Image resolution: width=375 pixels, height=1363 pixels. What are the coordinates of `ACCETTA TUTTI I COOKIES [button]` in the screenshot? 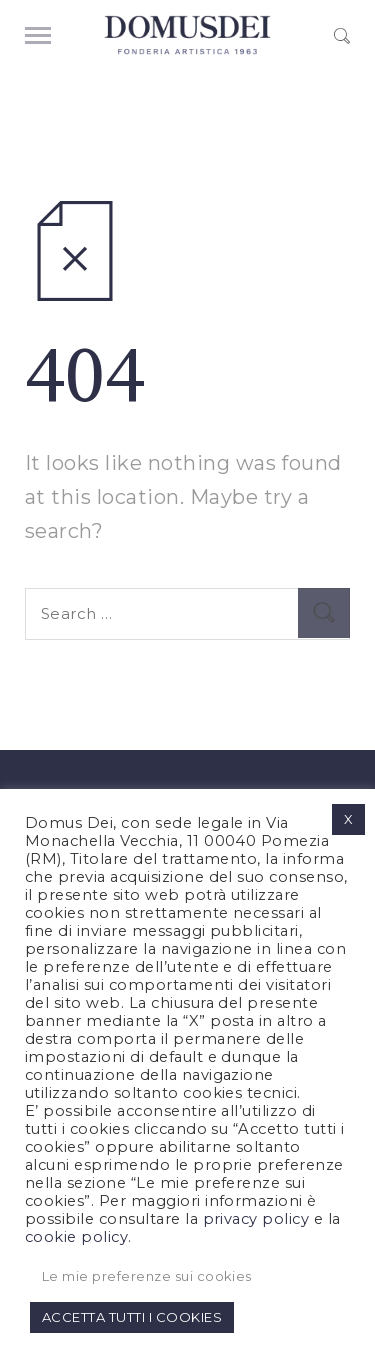 It's located at (132, 1317).